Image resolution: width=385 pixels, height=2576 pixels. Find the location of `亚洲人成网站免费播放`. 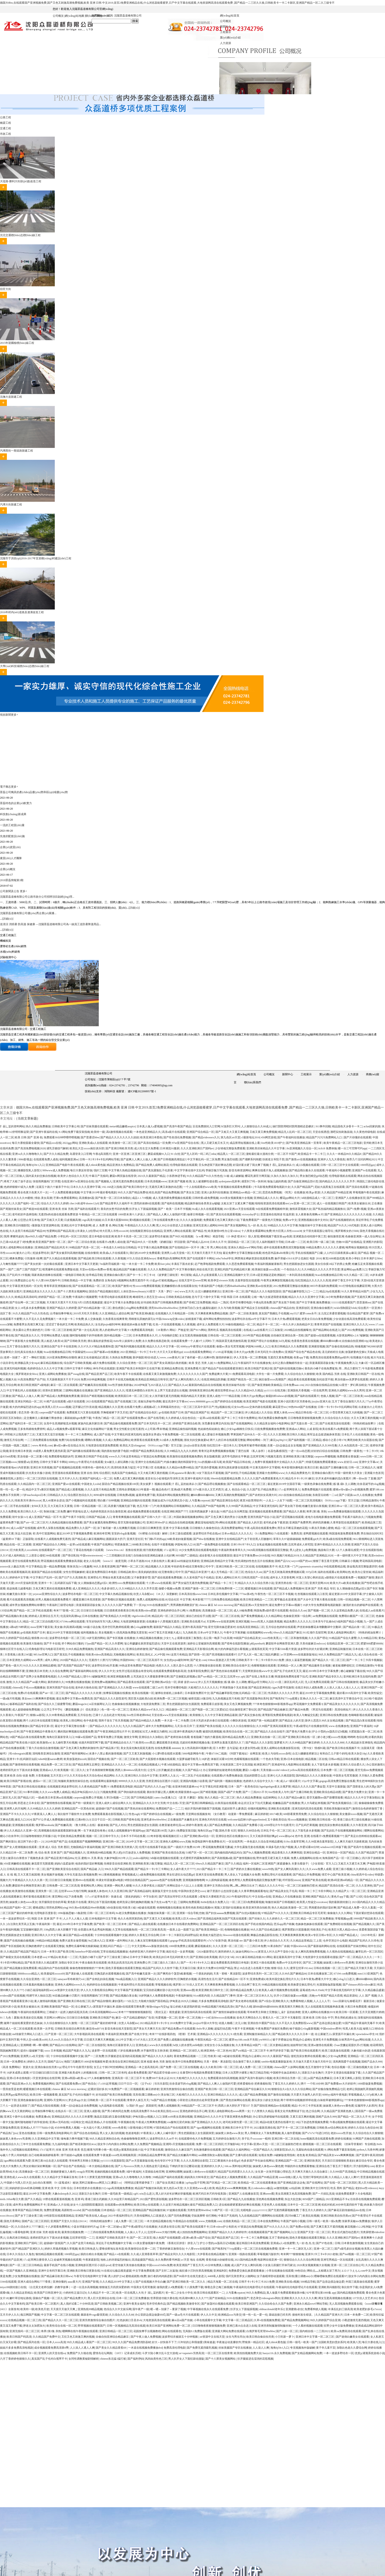

亚洲人成网站免费播放 is located at coordinates (52, 1374).